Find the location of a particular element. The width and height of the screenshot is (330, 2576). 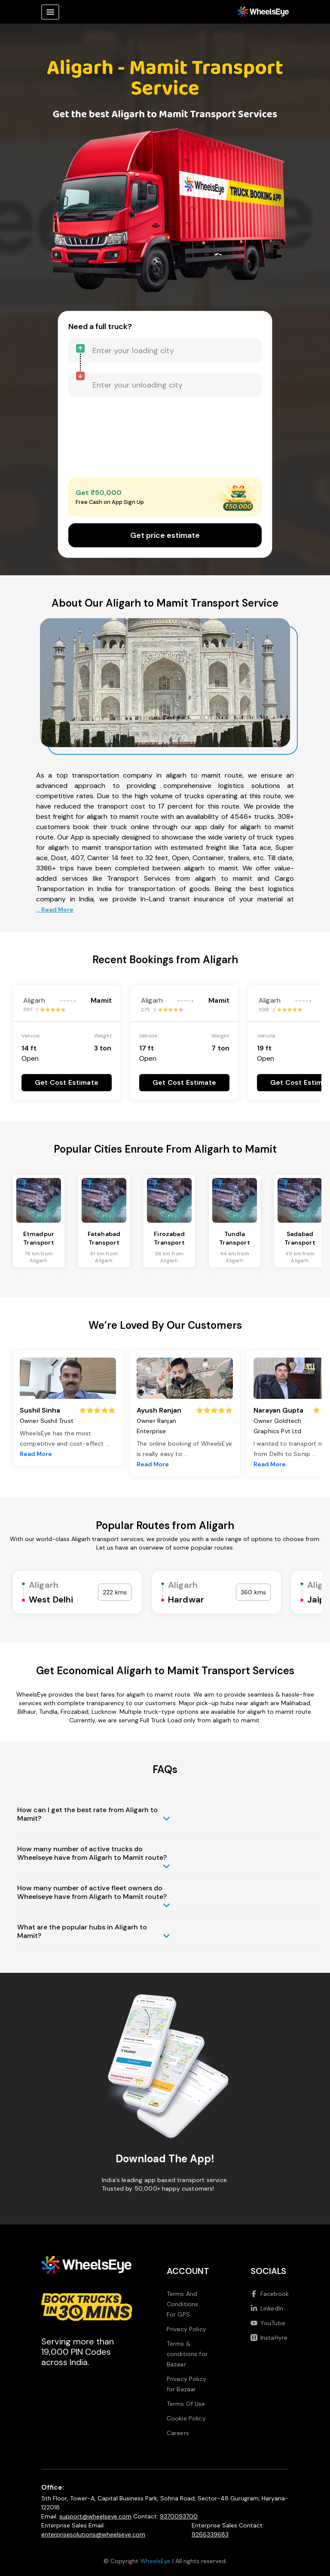

Terms Of Use is located at coordinates (186, 2404).